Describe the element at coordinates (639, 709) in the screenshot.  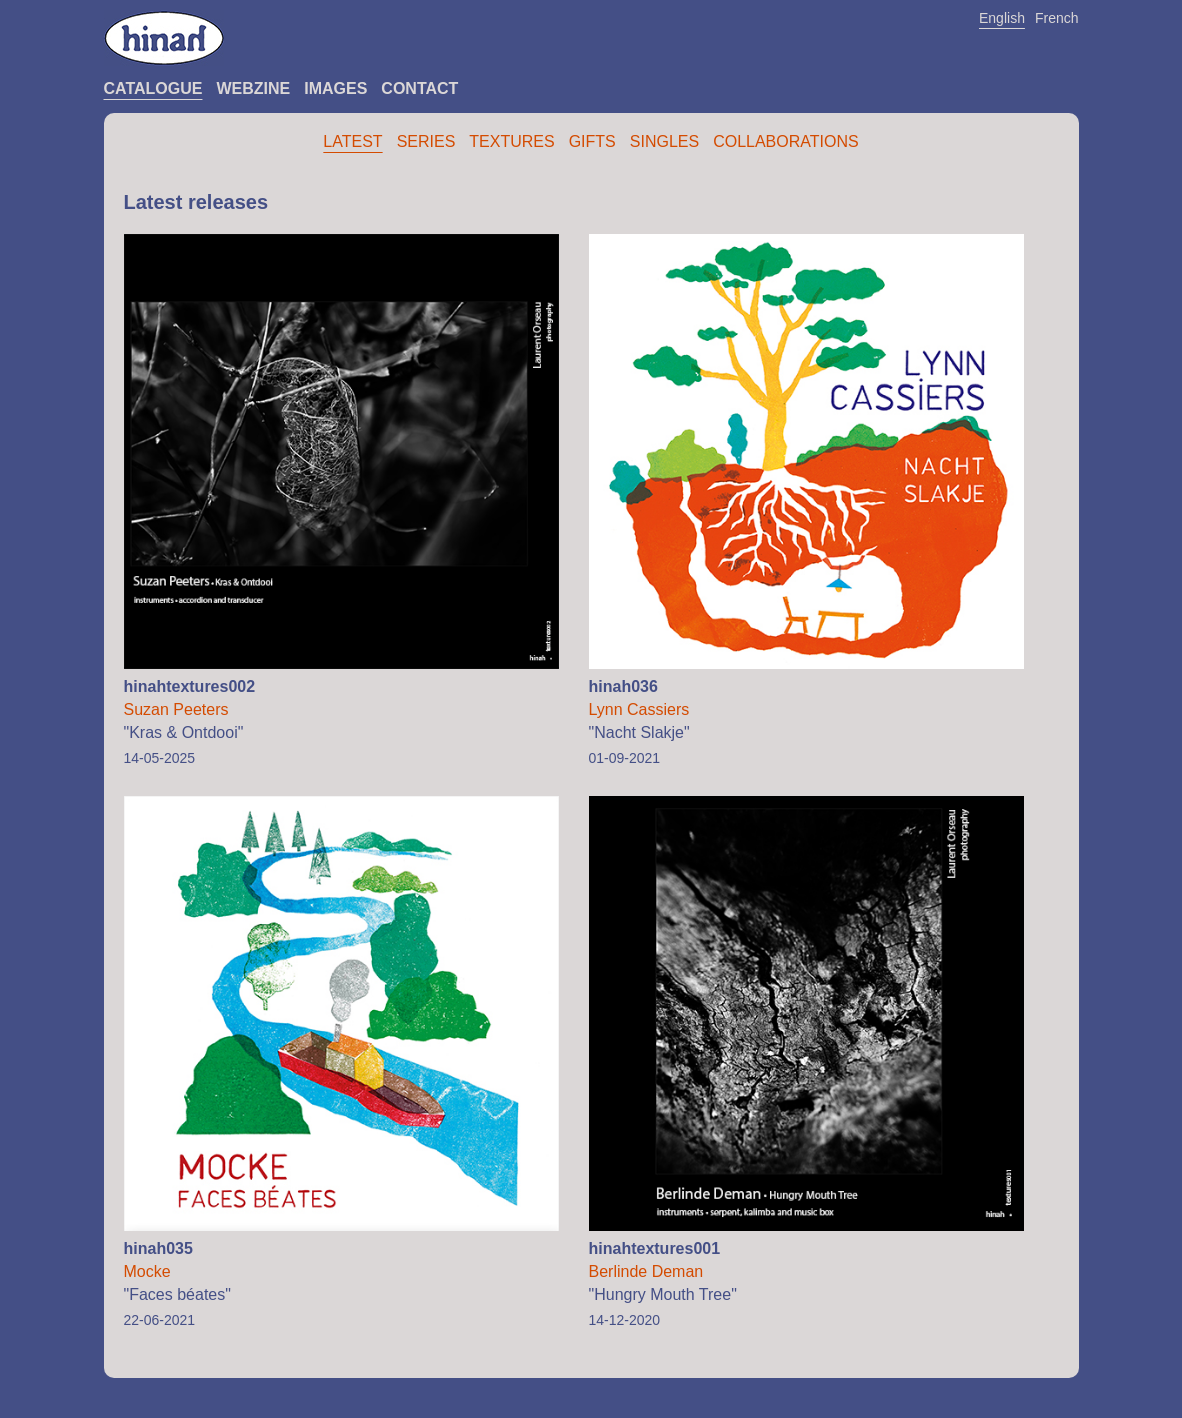
I see `Lynn Cassiers` at that location.